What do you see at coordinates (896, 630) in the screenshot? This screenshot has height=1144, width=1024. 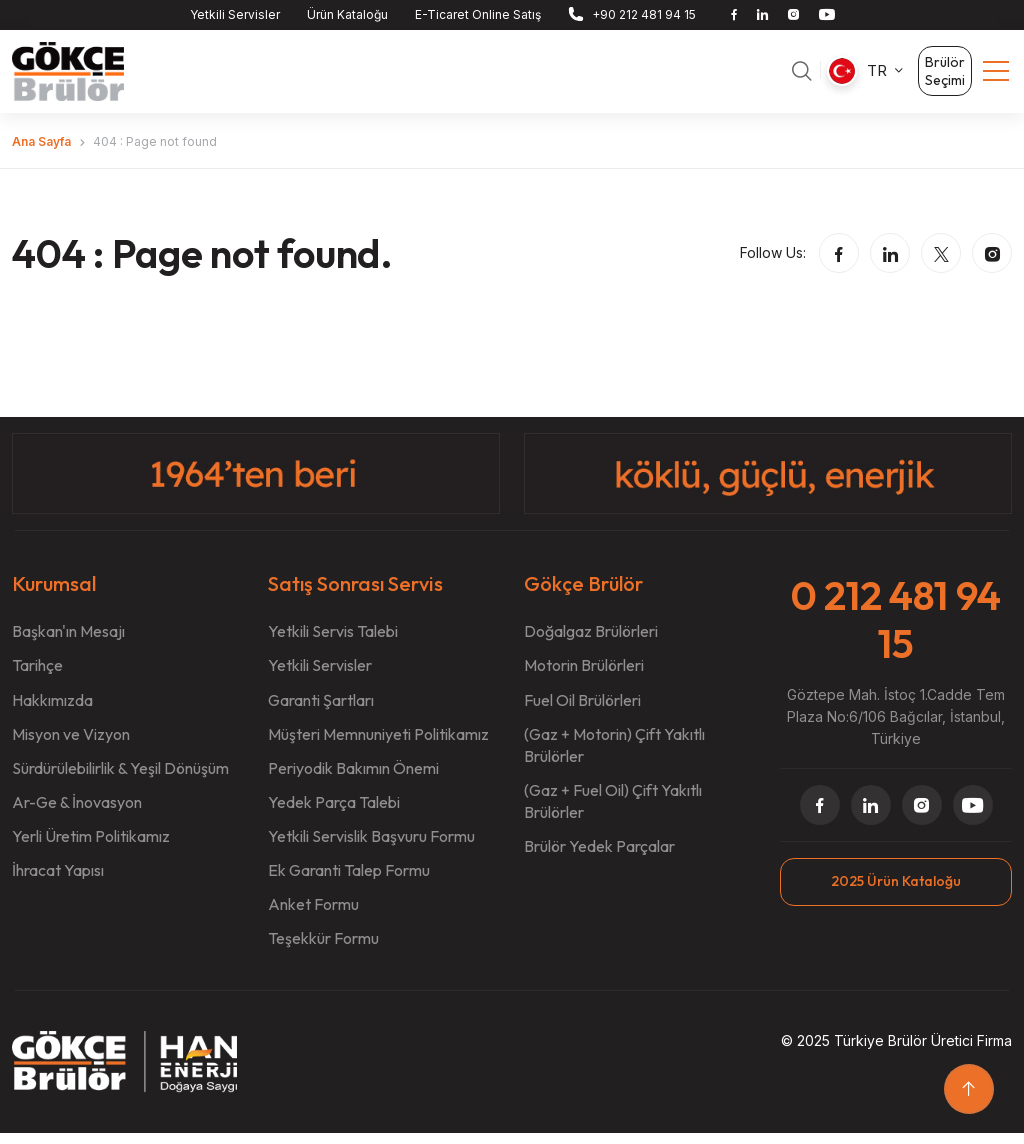 I see `0 212 481 94 15` at bounding box center [896, 630].